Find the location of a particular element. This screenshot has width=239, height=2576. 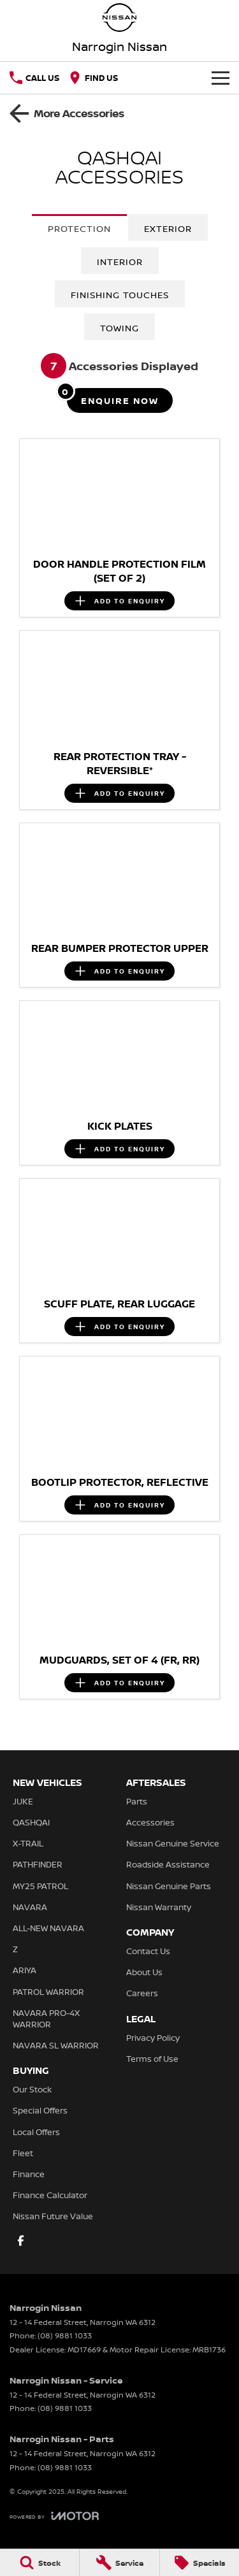

Privacy Policy is located at coordinates (153, 2037).